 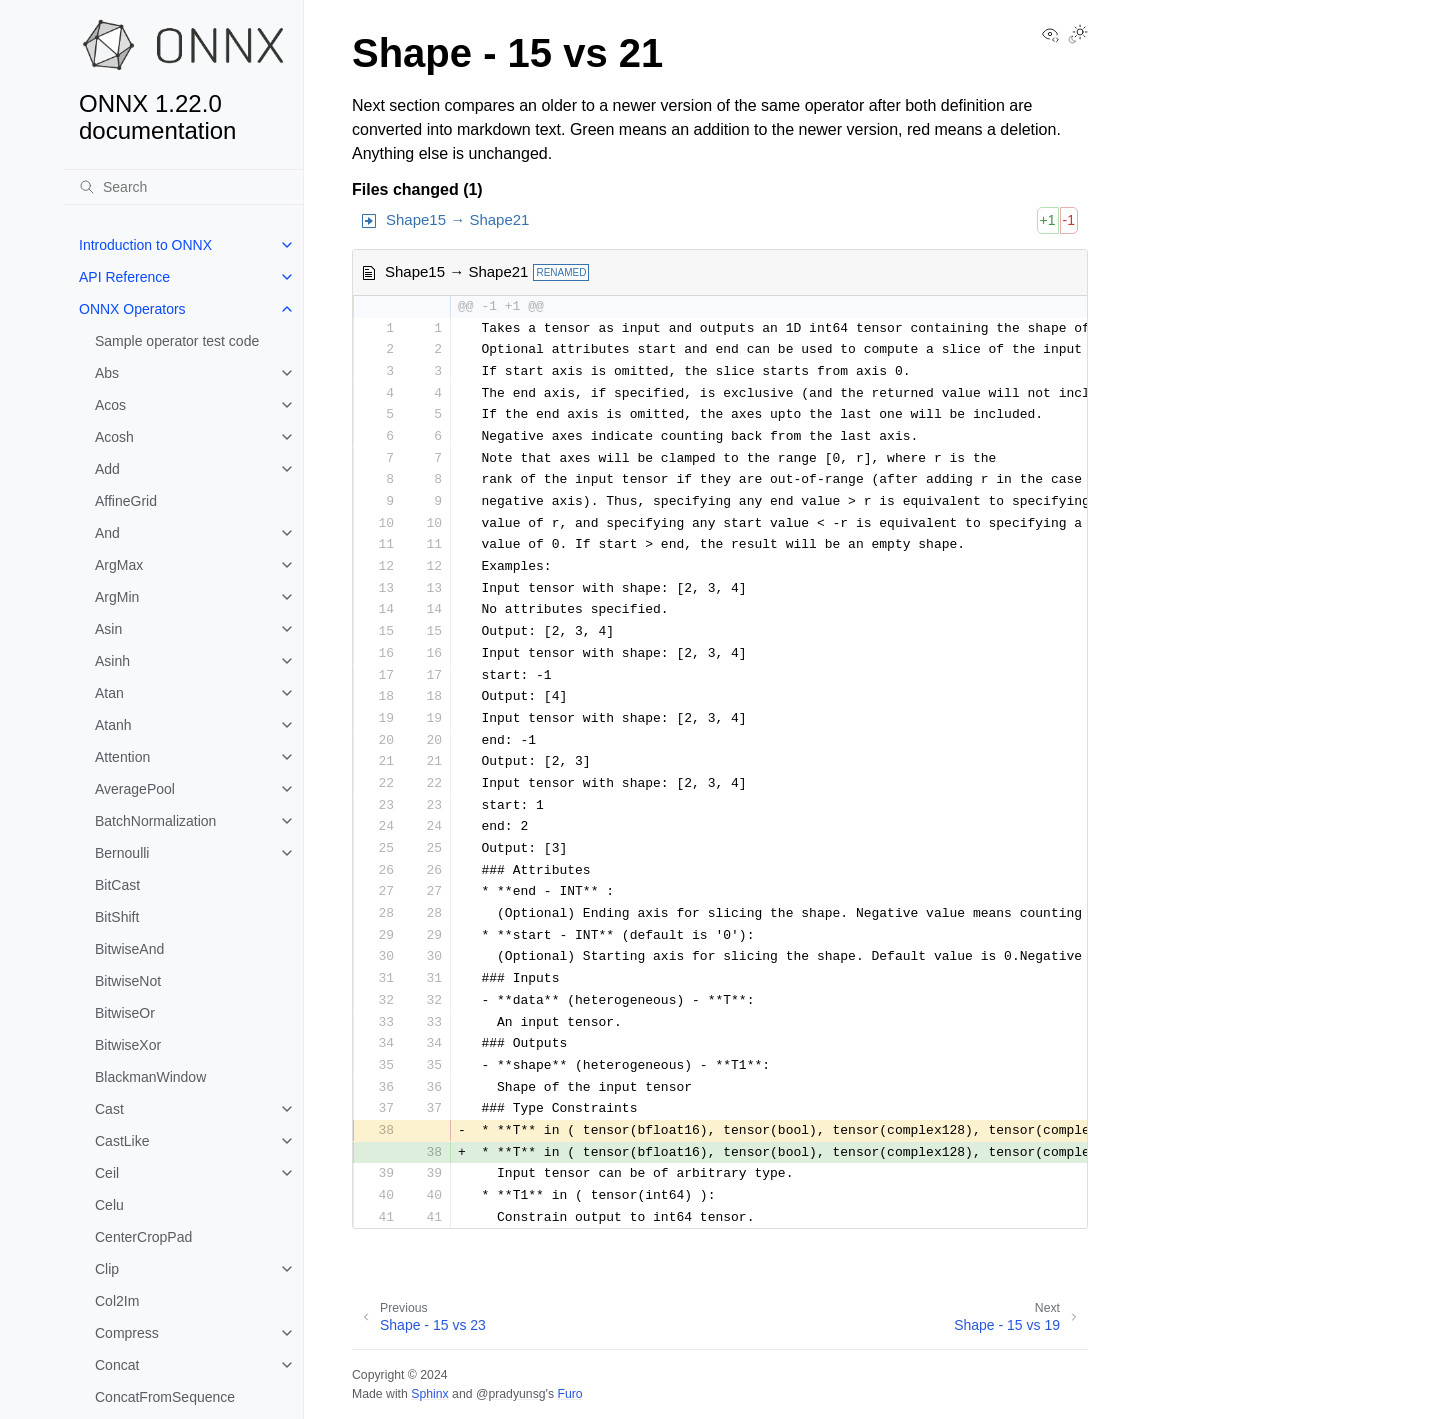 I want to click on Atanh, so click(x=113, y=725).